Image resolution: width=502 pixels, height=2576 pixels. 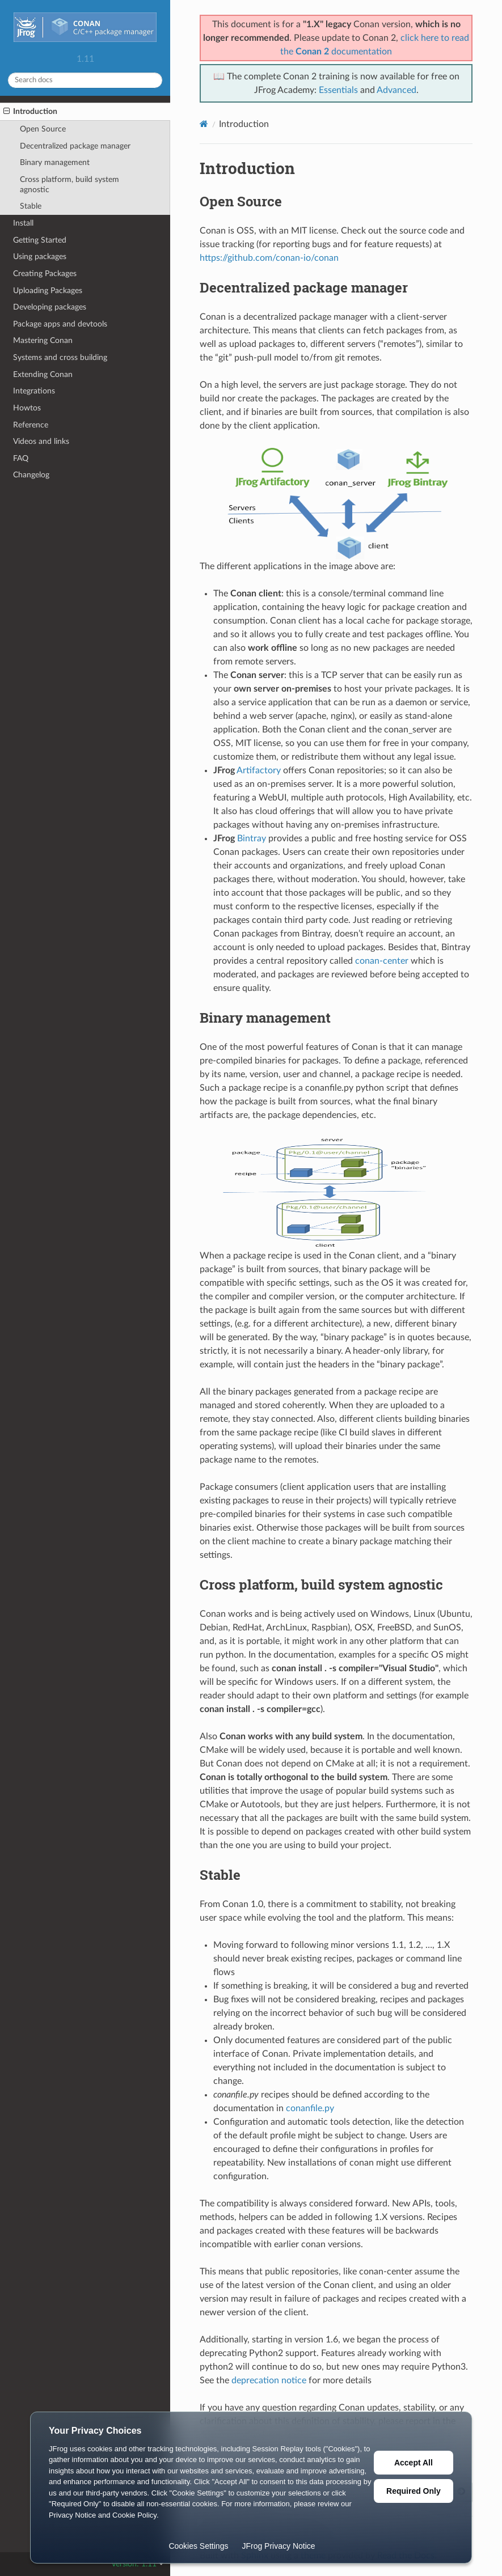 What do you see at coordinates (43, 340) in the screenshot?
I see `Mastering Conan` at bounding box center [43, 340].